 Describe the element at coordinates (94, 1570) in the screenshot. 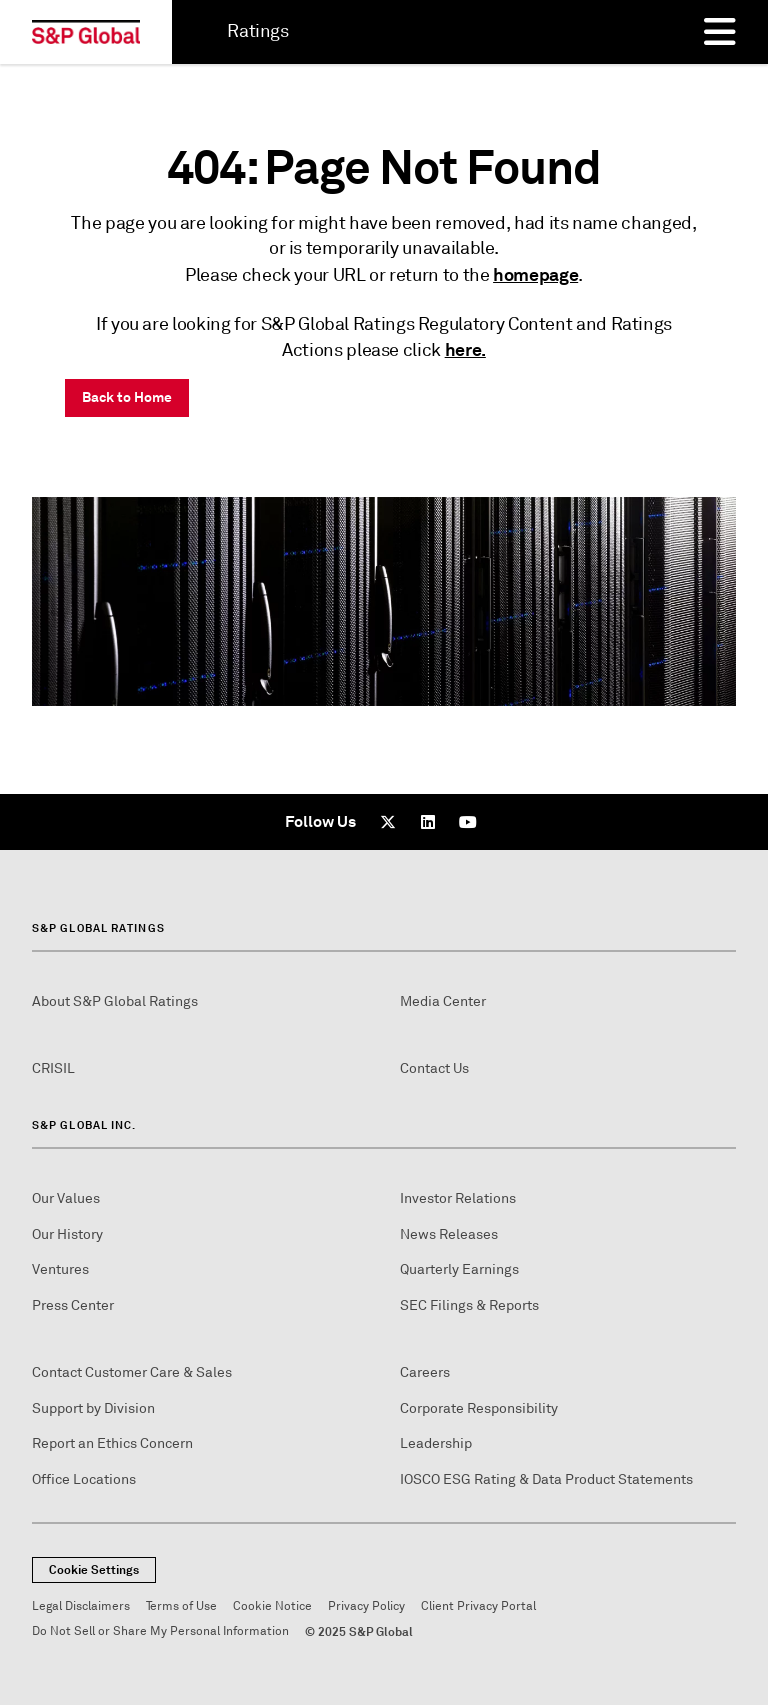

I see `Cookie Settings` at that location.